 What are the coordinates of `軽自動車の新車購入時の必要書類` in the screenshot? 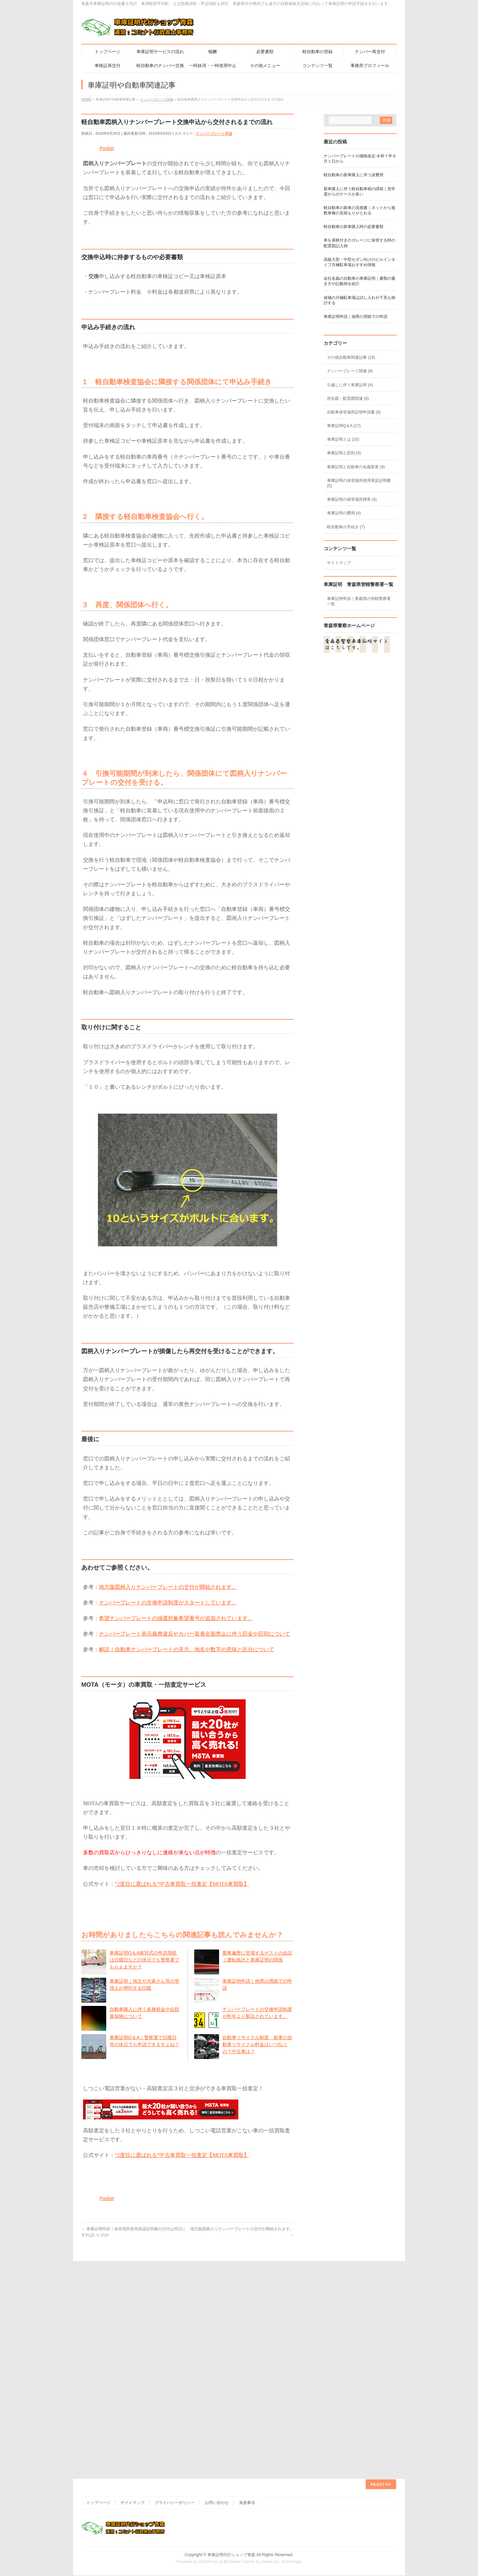 It's located at (353, 226).